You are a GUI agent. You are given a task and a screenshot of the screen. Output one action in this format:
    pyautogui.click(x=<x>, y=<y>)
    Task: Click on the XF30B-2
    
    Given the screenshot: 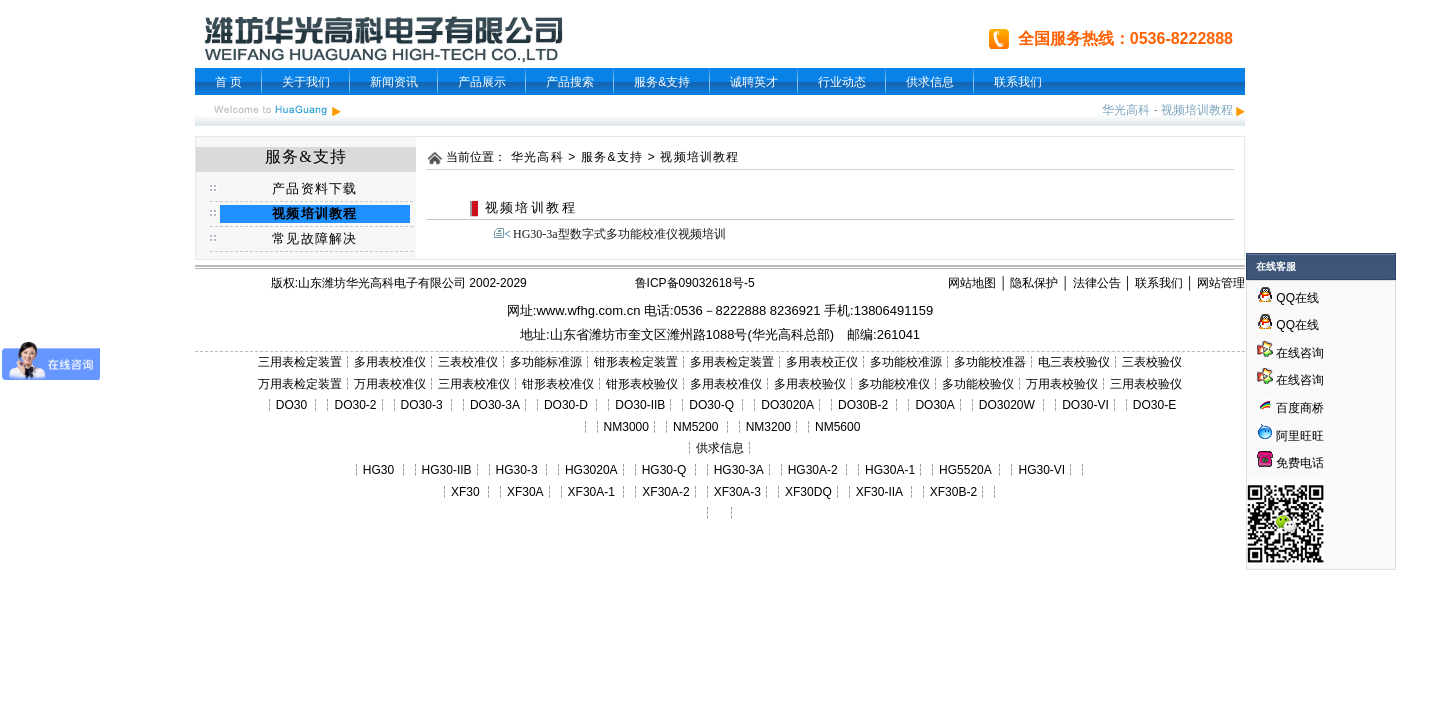 What is the action you would take?
    pyautogui.click(x=953, y=492)
    